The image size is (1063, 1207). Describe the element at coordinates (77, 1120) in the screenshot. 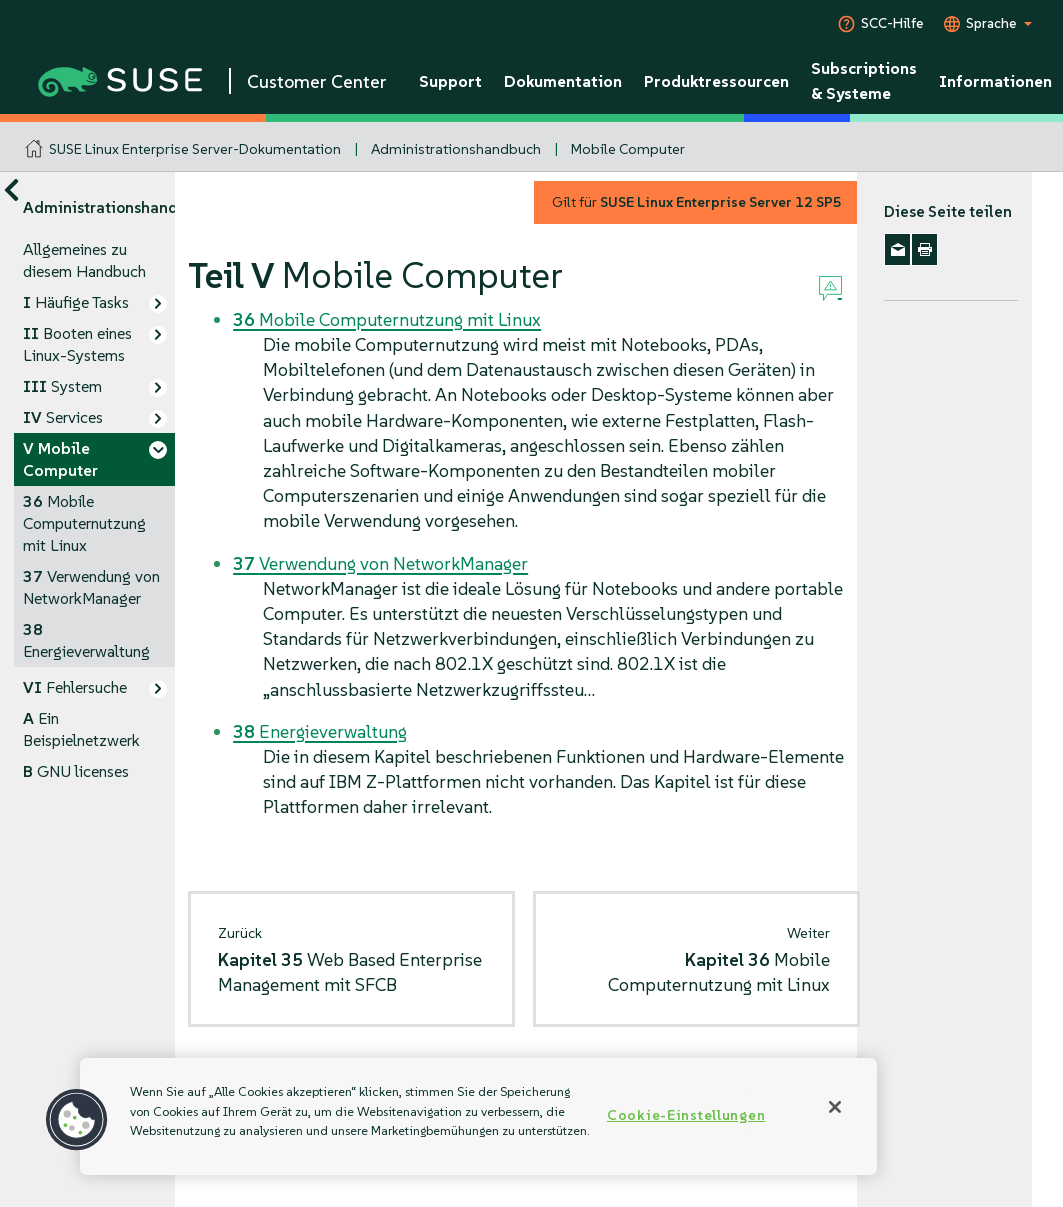

I see `[button]` at that location.